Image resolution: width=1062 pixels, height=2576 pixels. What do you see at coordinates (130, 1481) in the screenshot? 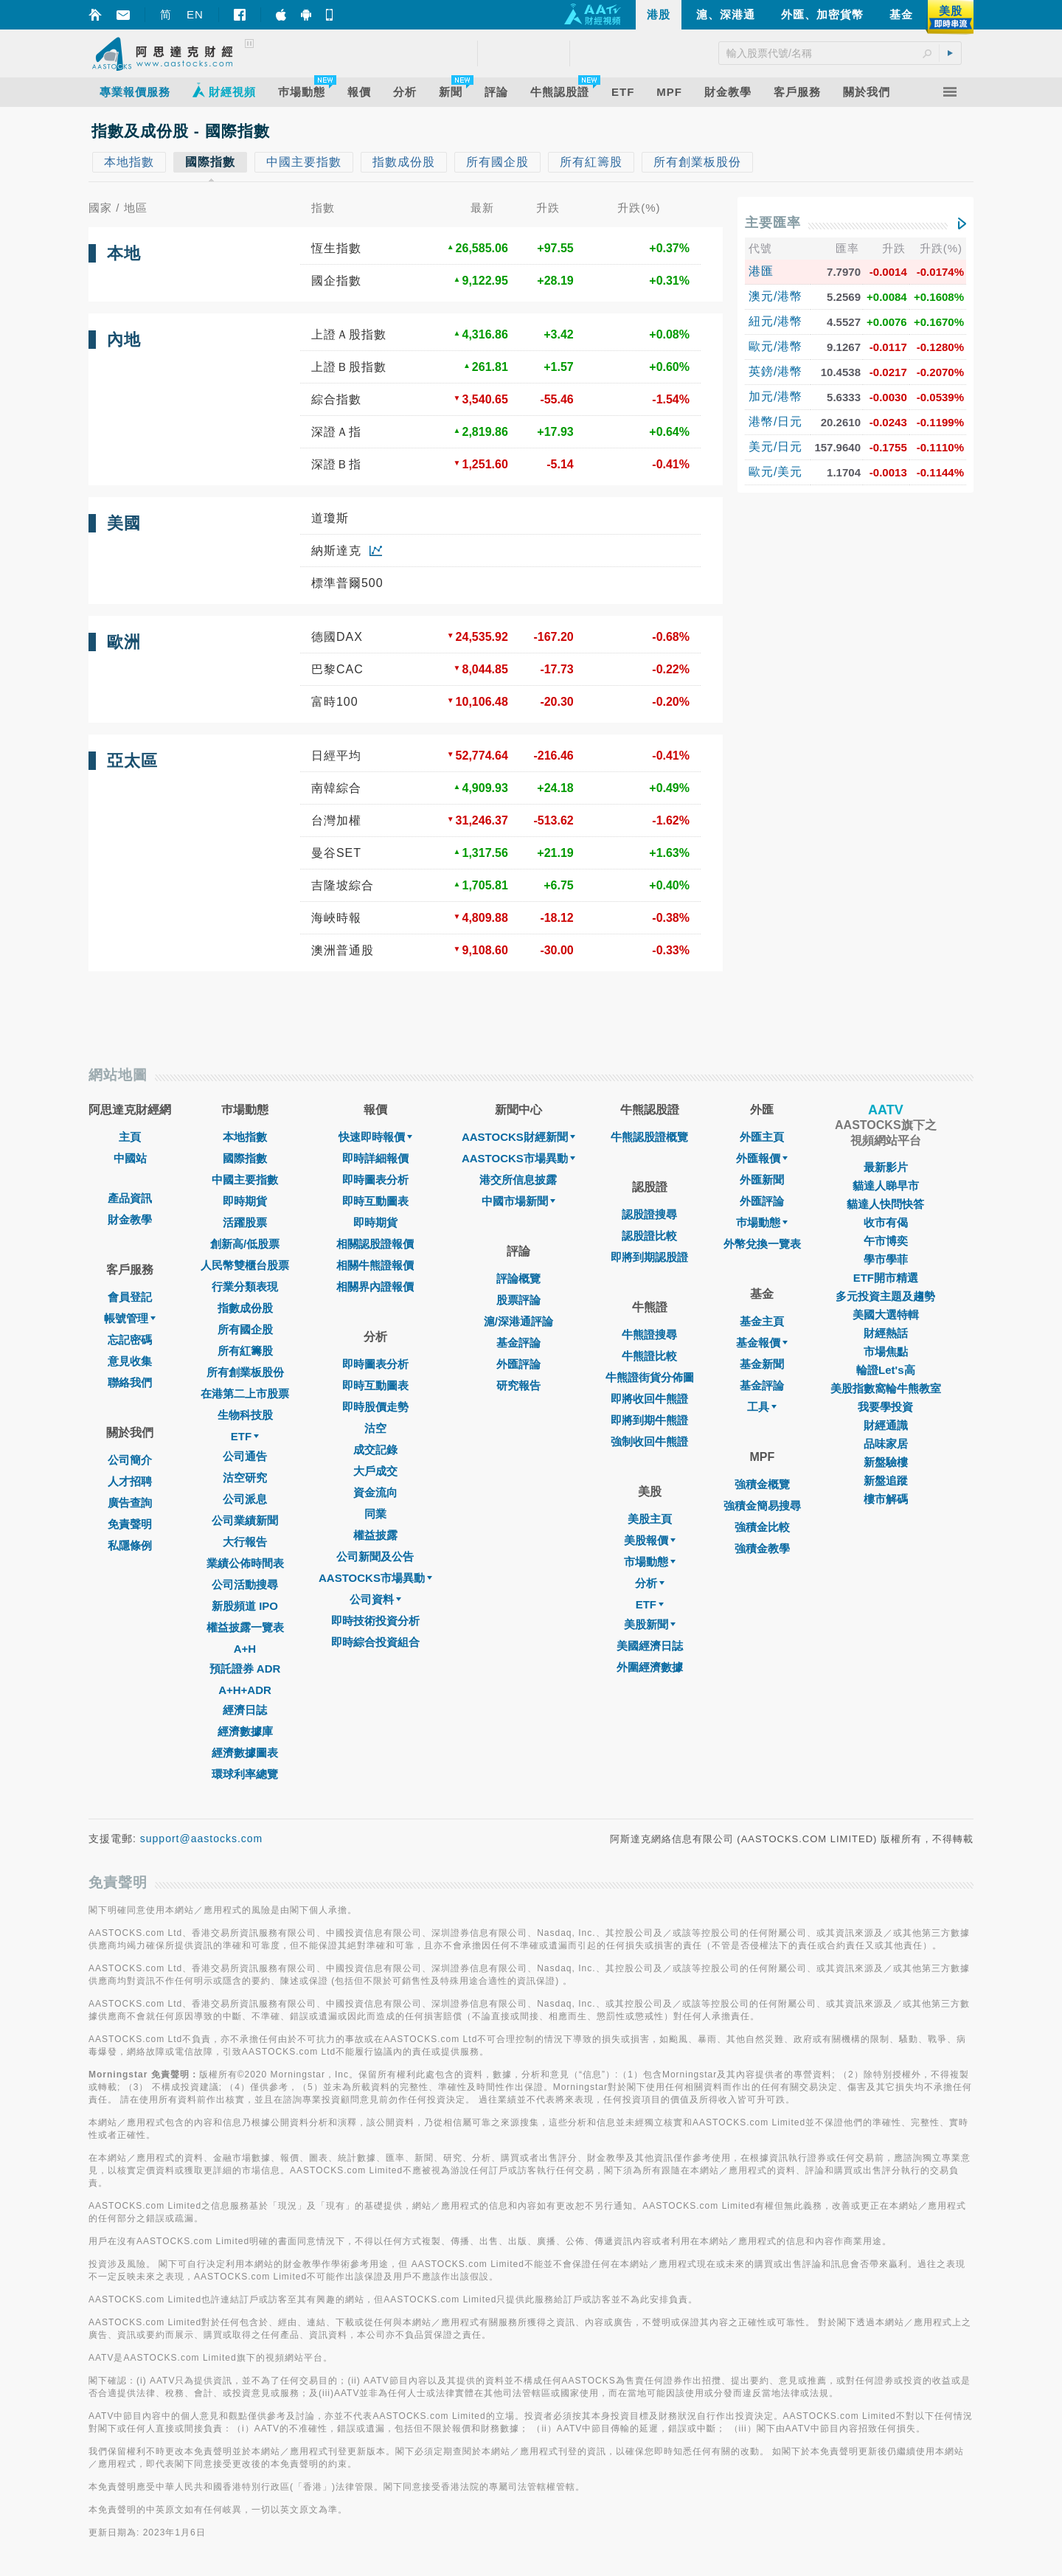
I see `人才招聘` at bounding box center [130, 1481].